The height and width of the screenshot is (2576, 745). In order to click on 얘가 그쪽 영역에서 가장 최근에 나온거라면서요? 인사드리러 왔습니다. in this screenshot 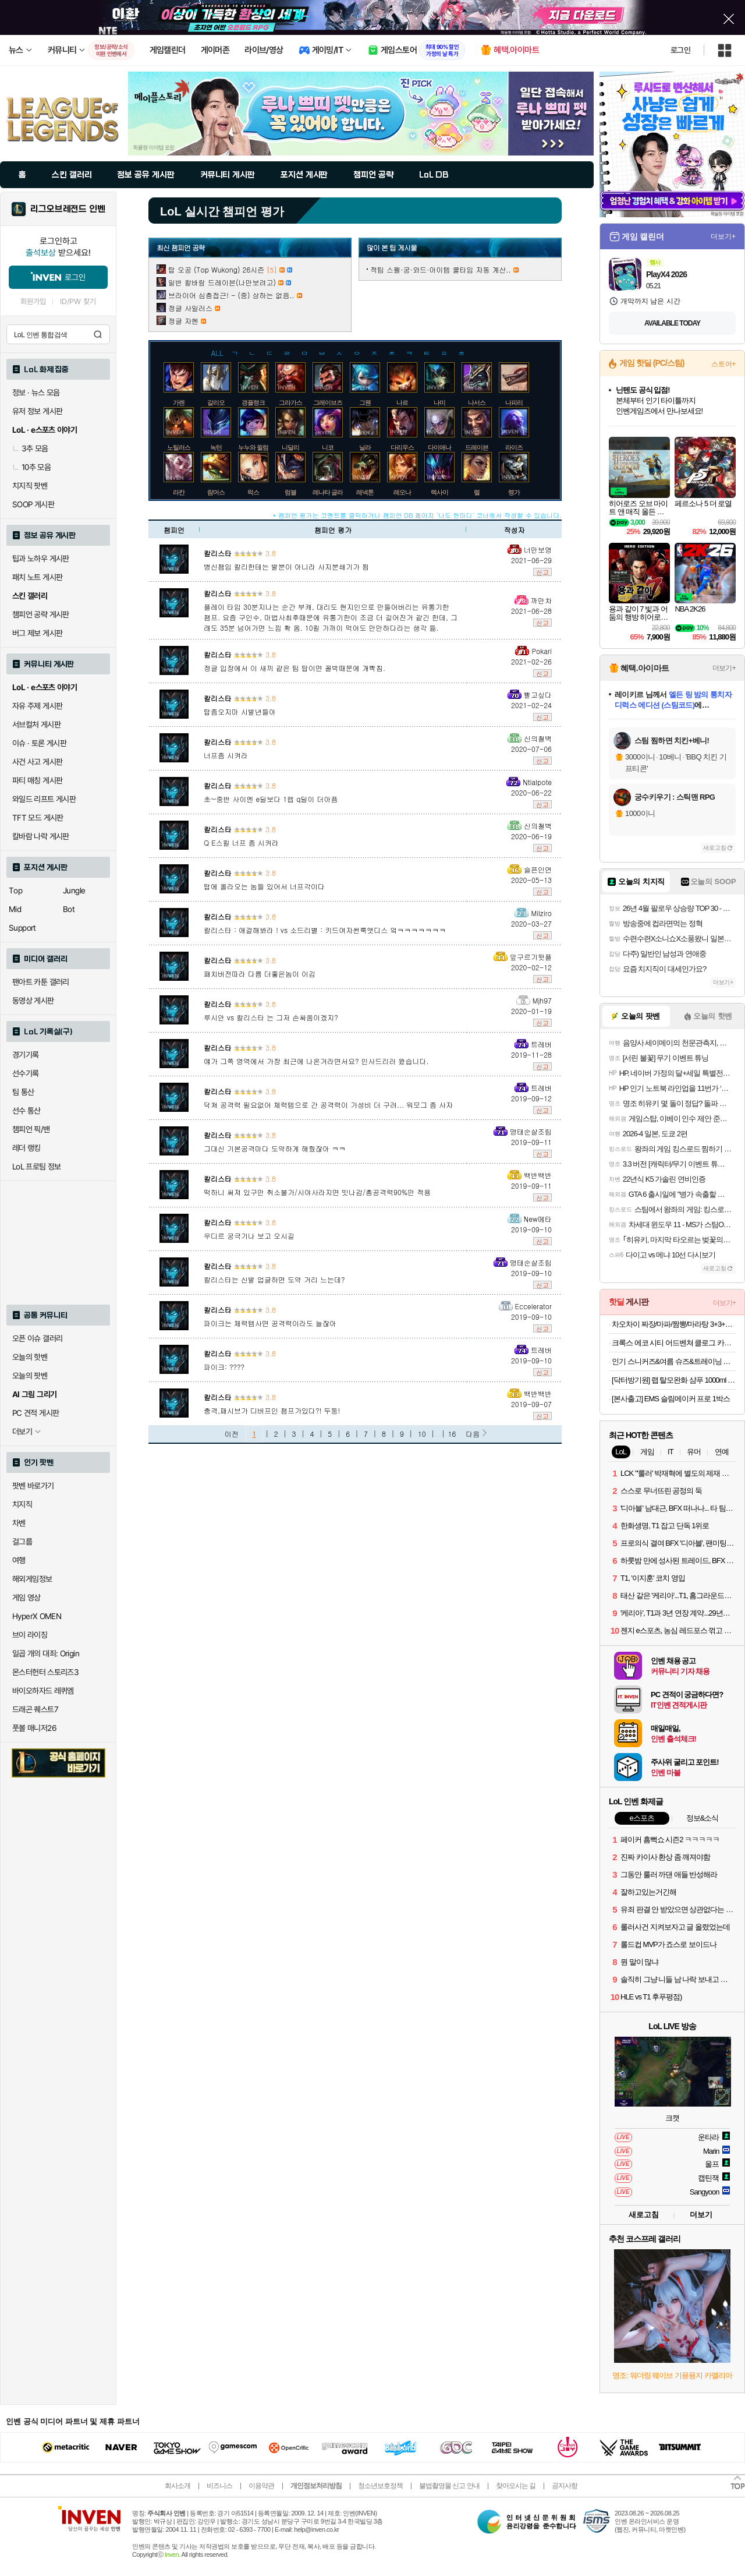, I will do `click(316, 1061)`.